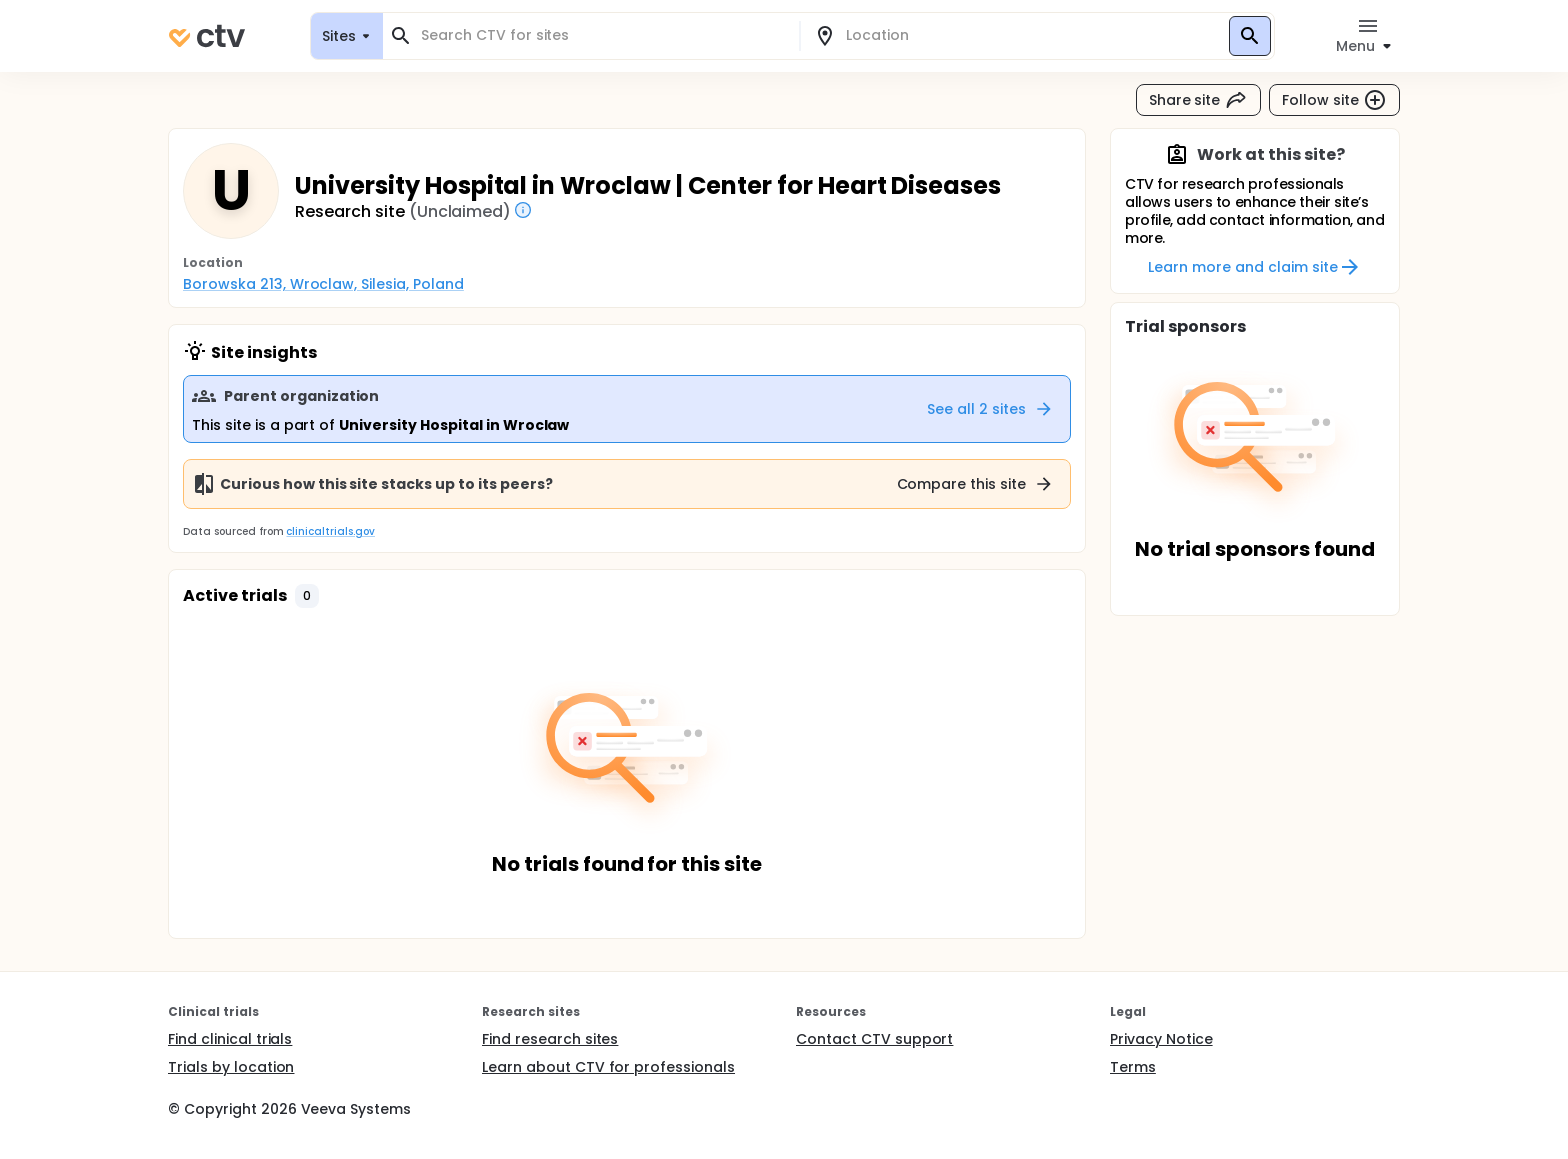  What do you see at coordinates (976, 484) in the screenshot?
I see `Compare this site` at bounding box center [976, 484].